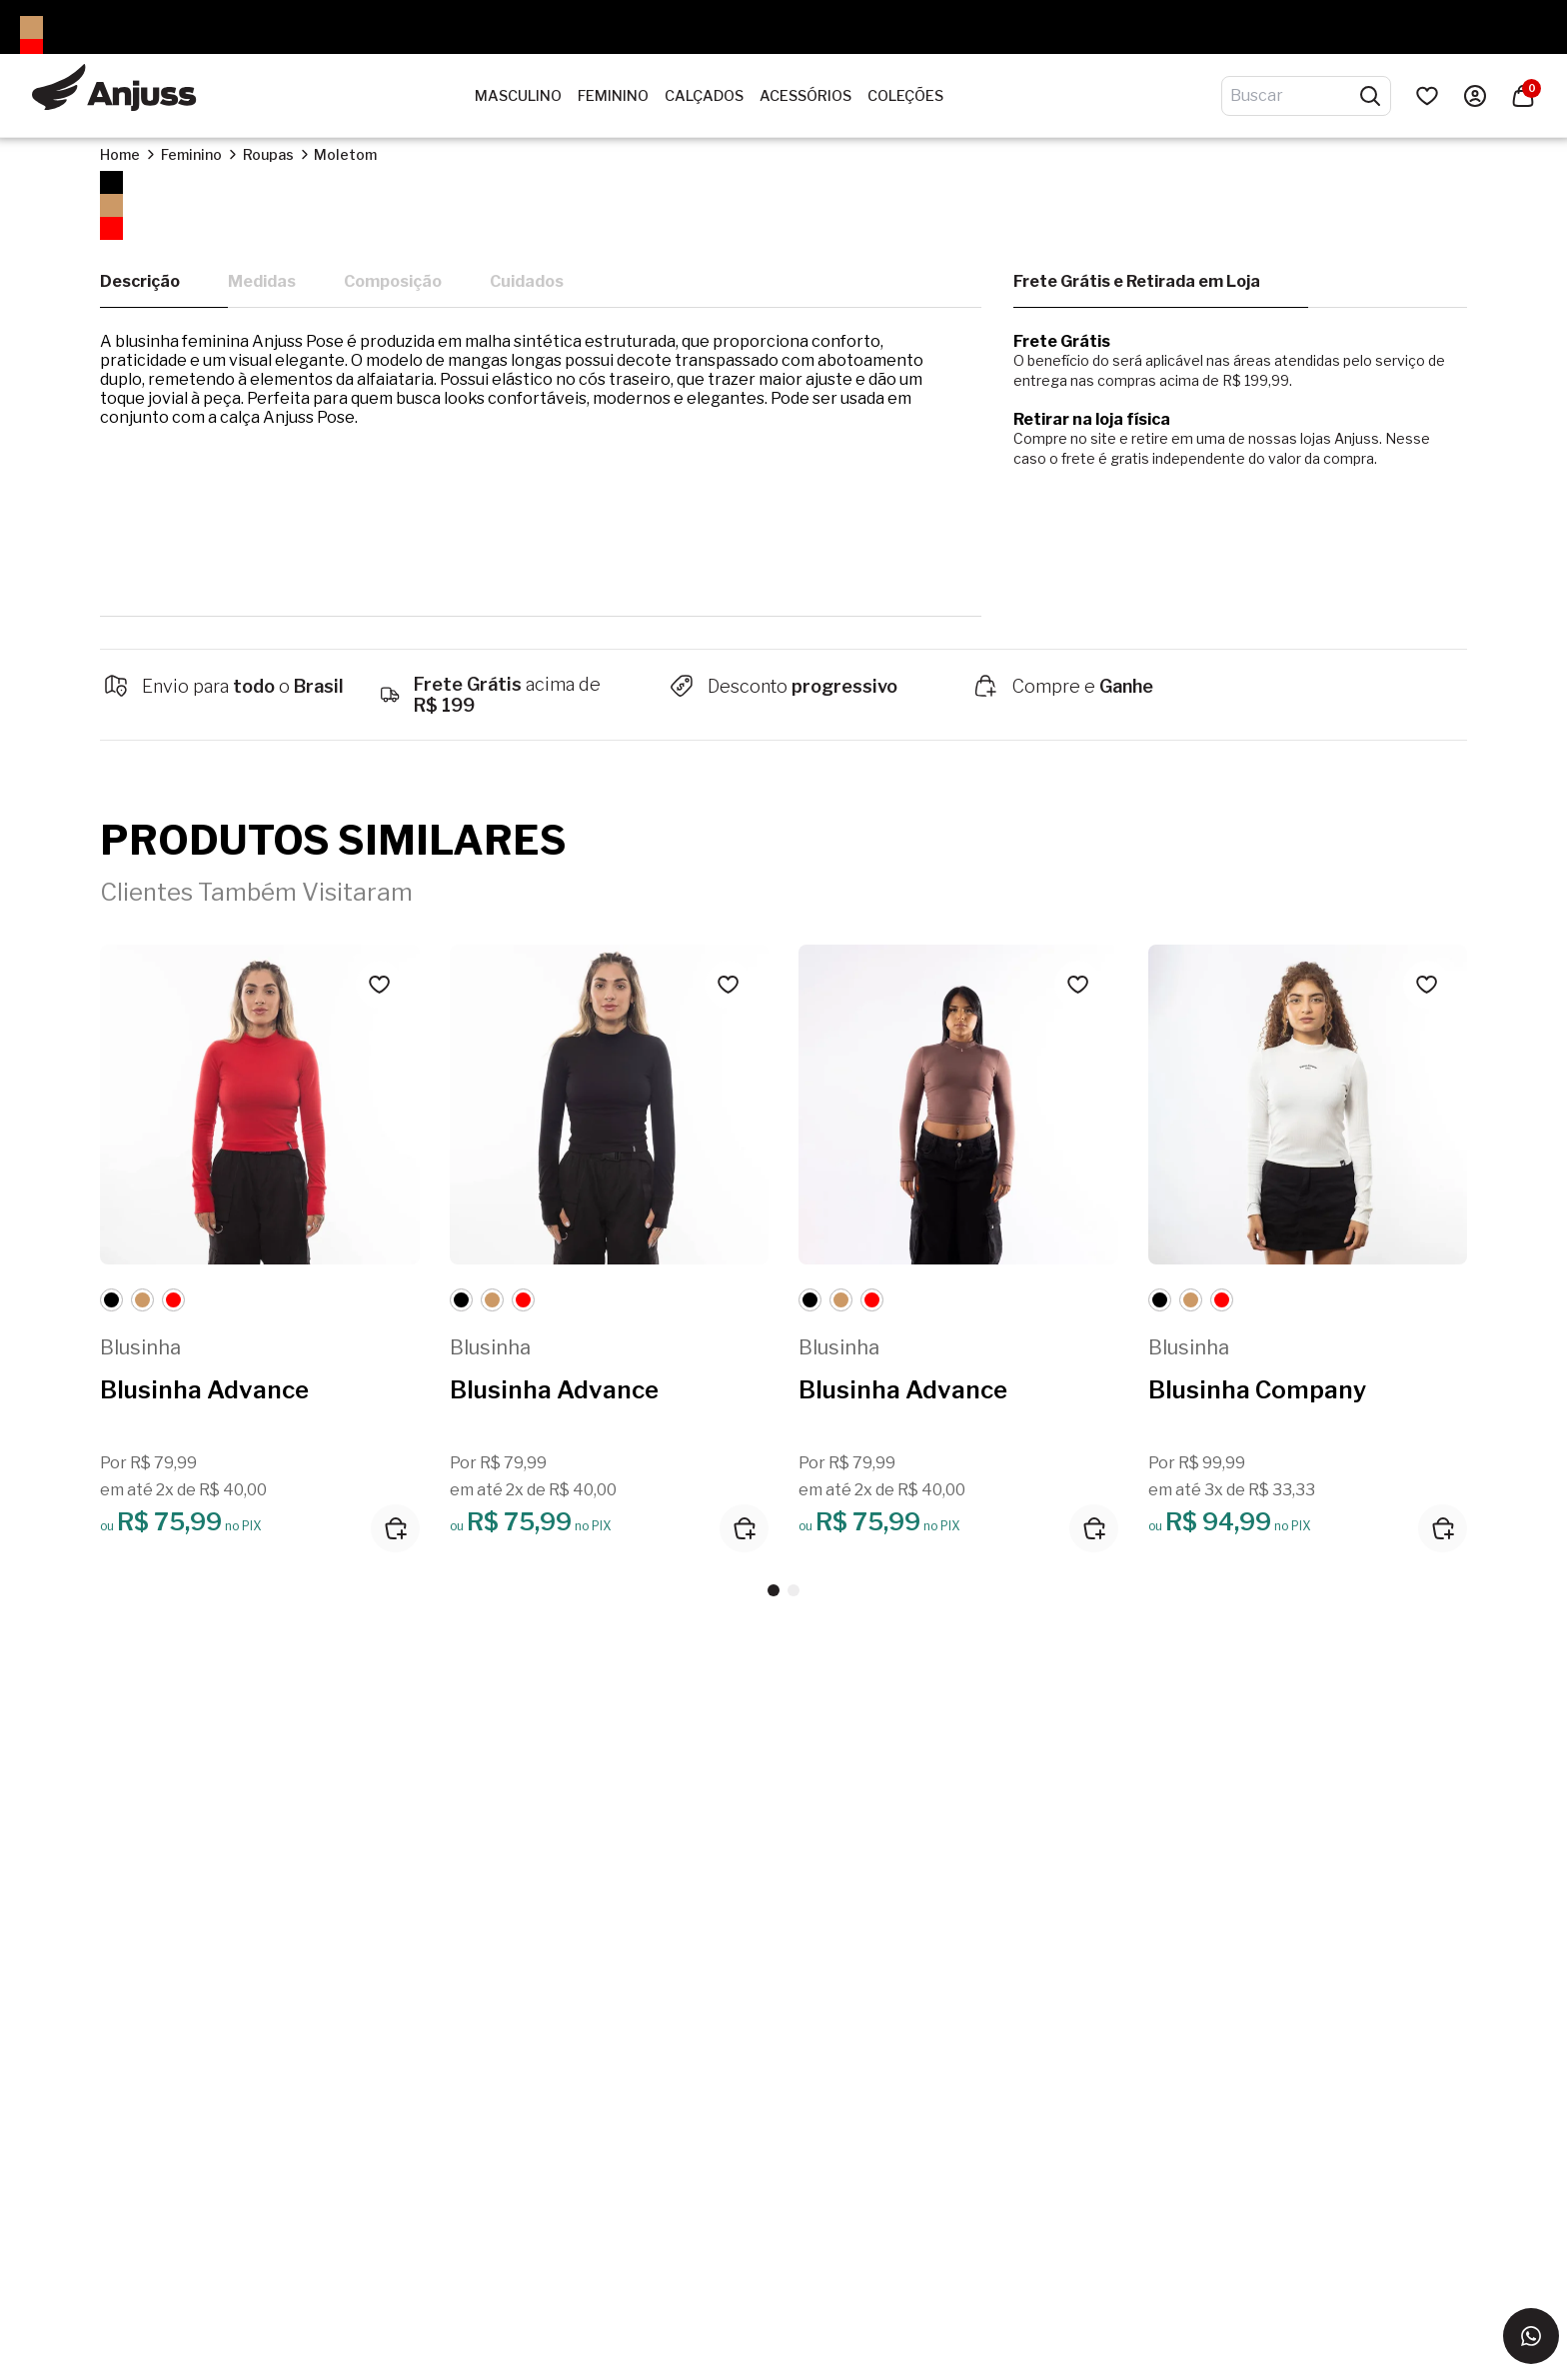  What do you see at coordinates (613, 96) in the screenshot?
I see `Feminino` at bounding box center [613, 96].